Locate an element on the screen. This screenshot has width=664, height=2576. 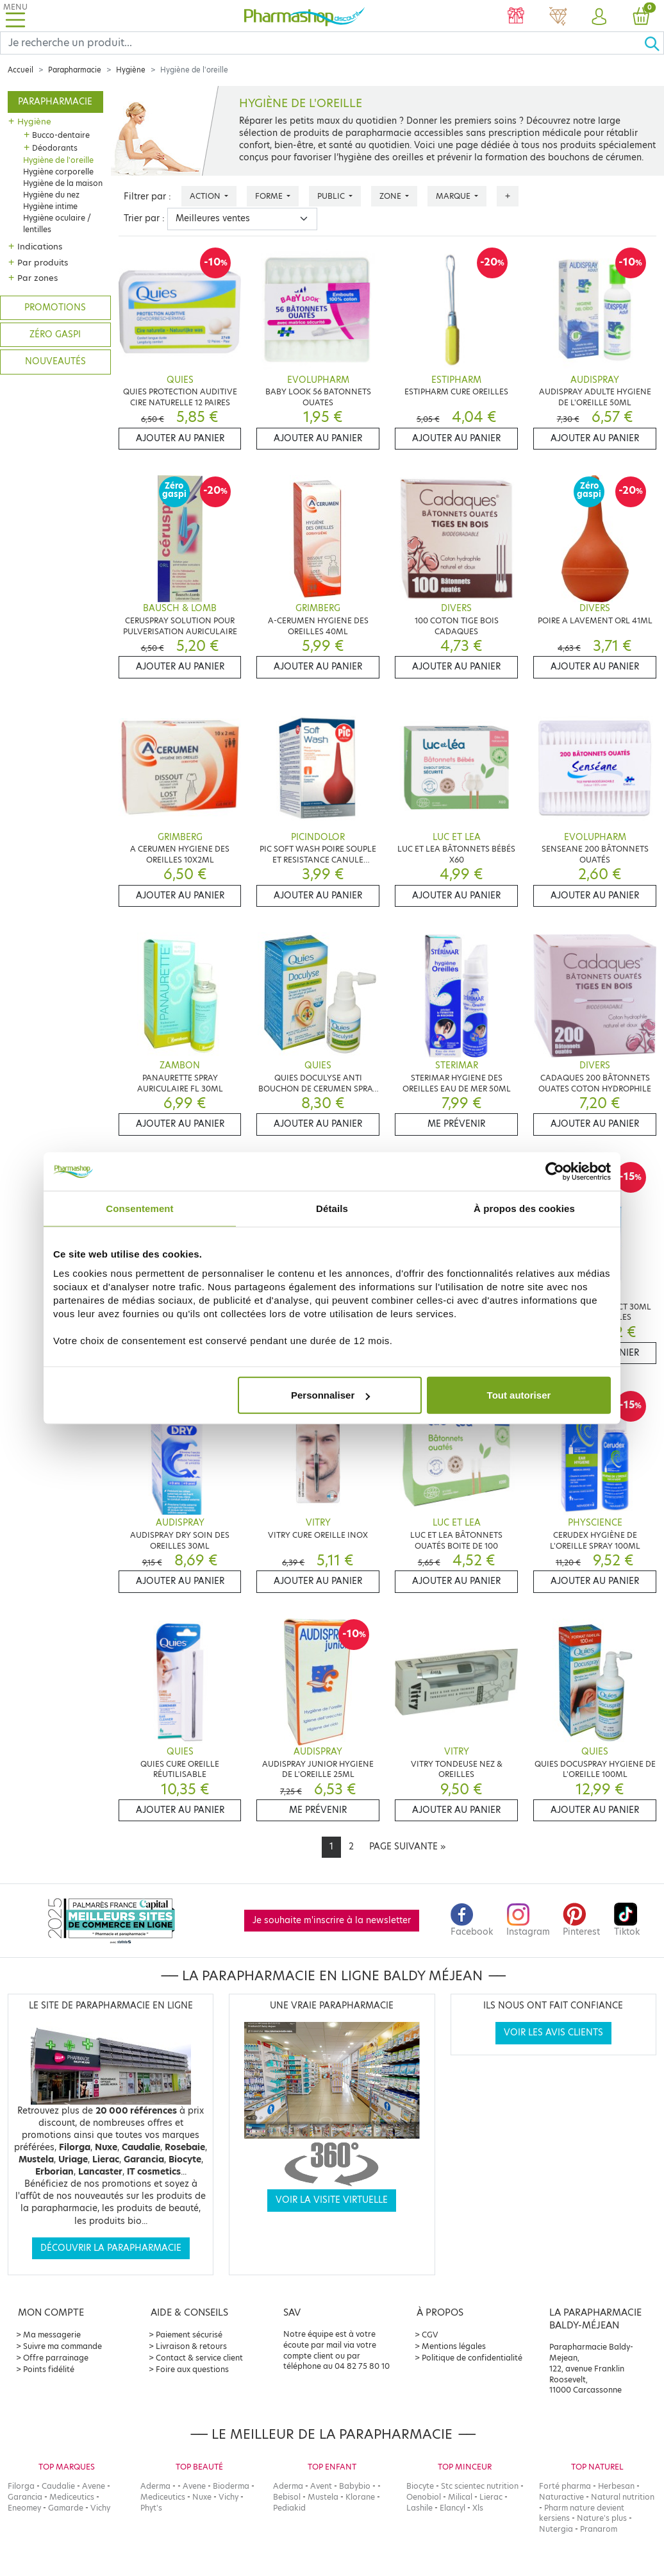
Bioderma is located at coordinates (231, 2485).